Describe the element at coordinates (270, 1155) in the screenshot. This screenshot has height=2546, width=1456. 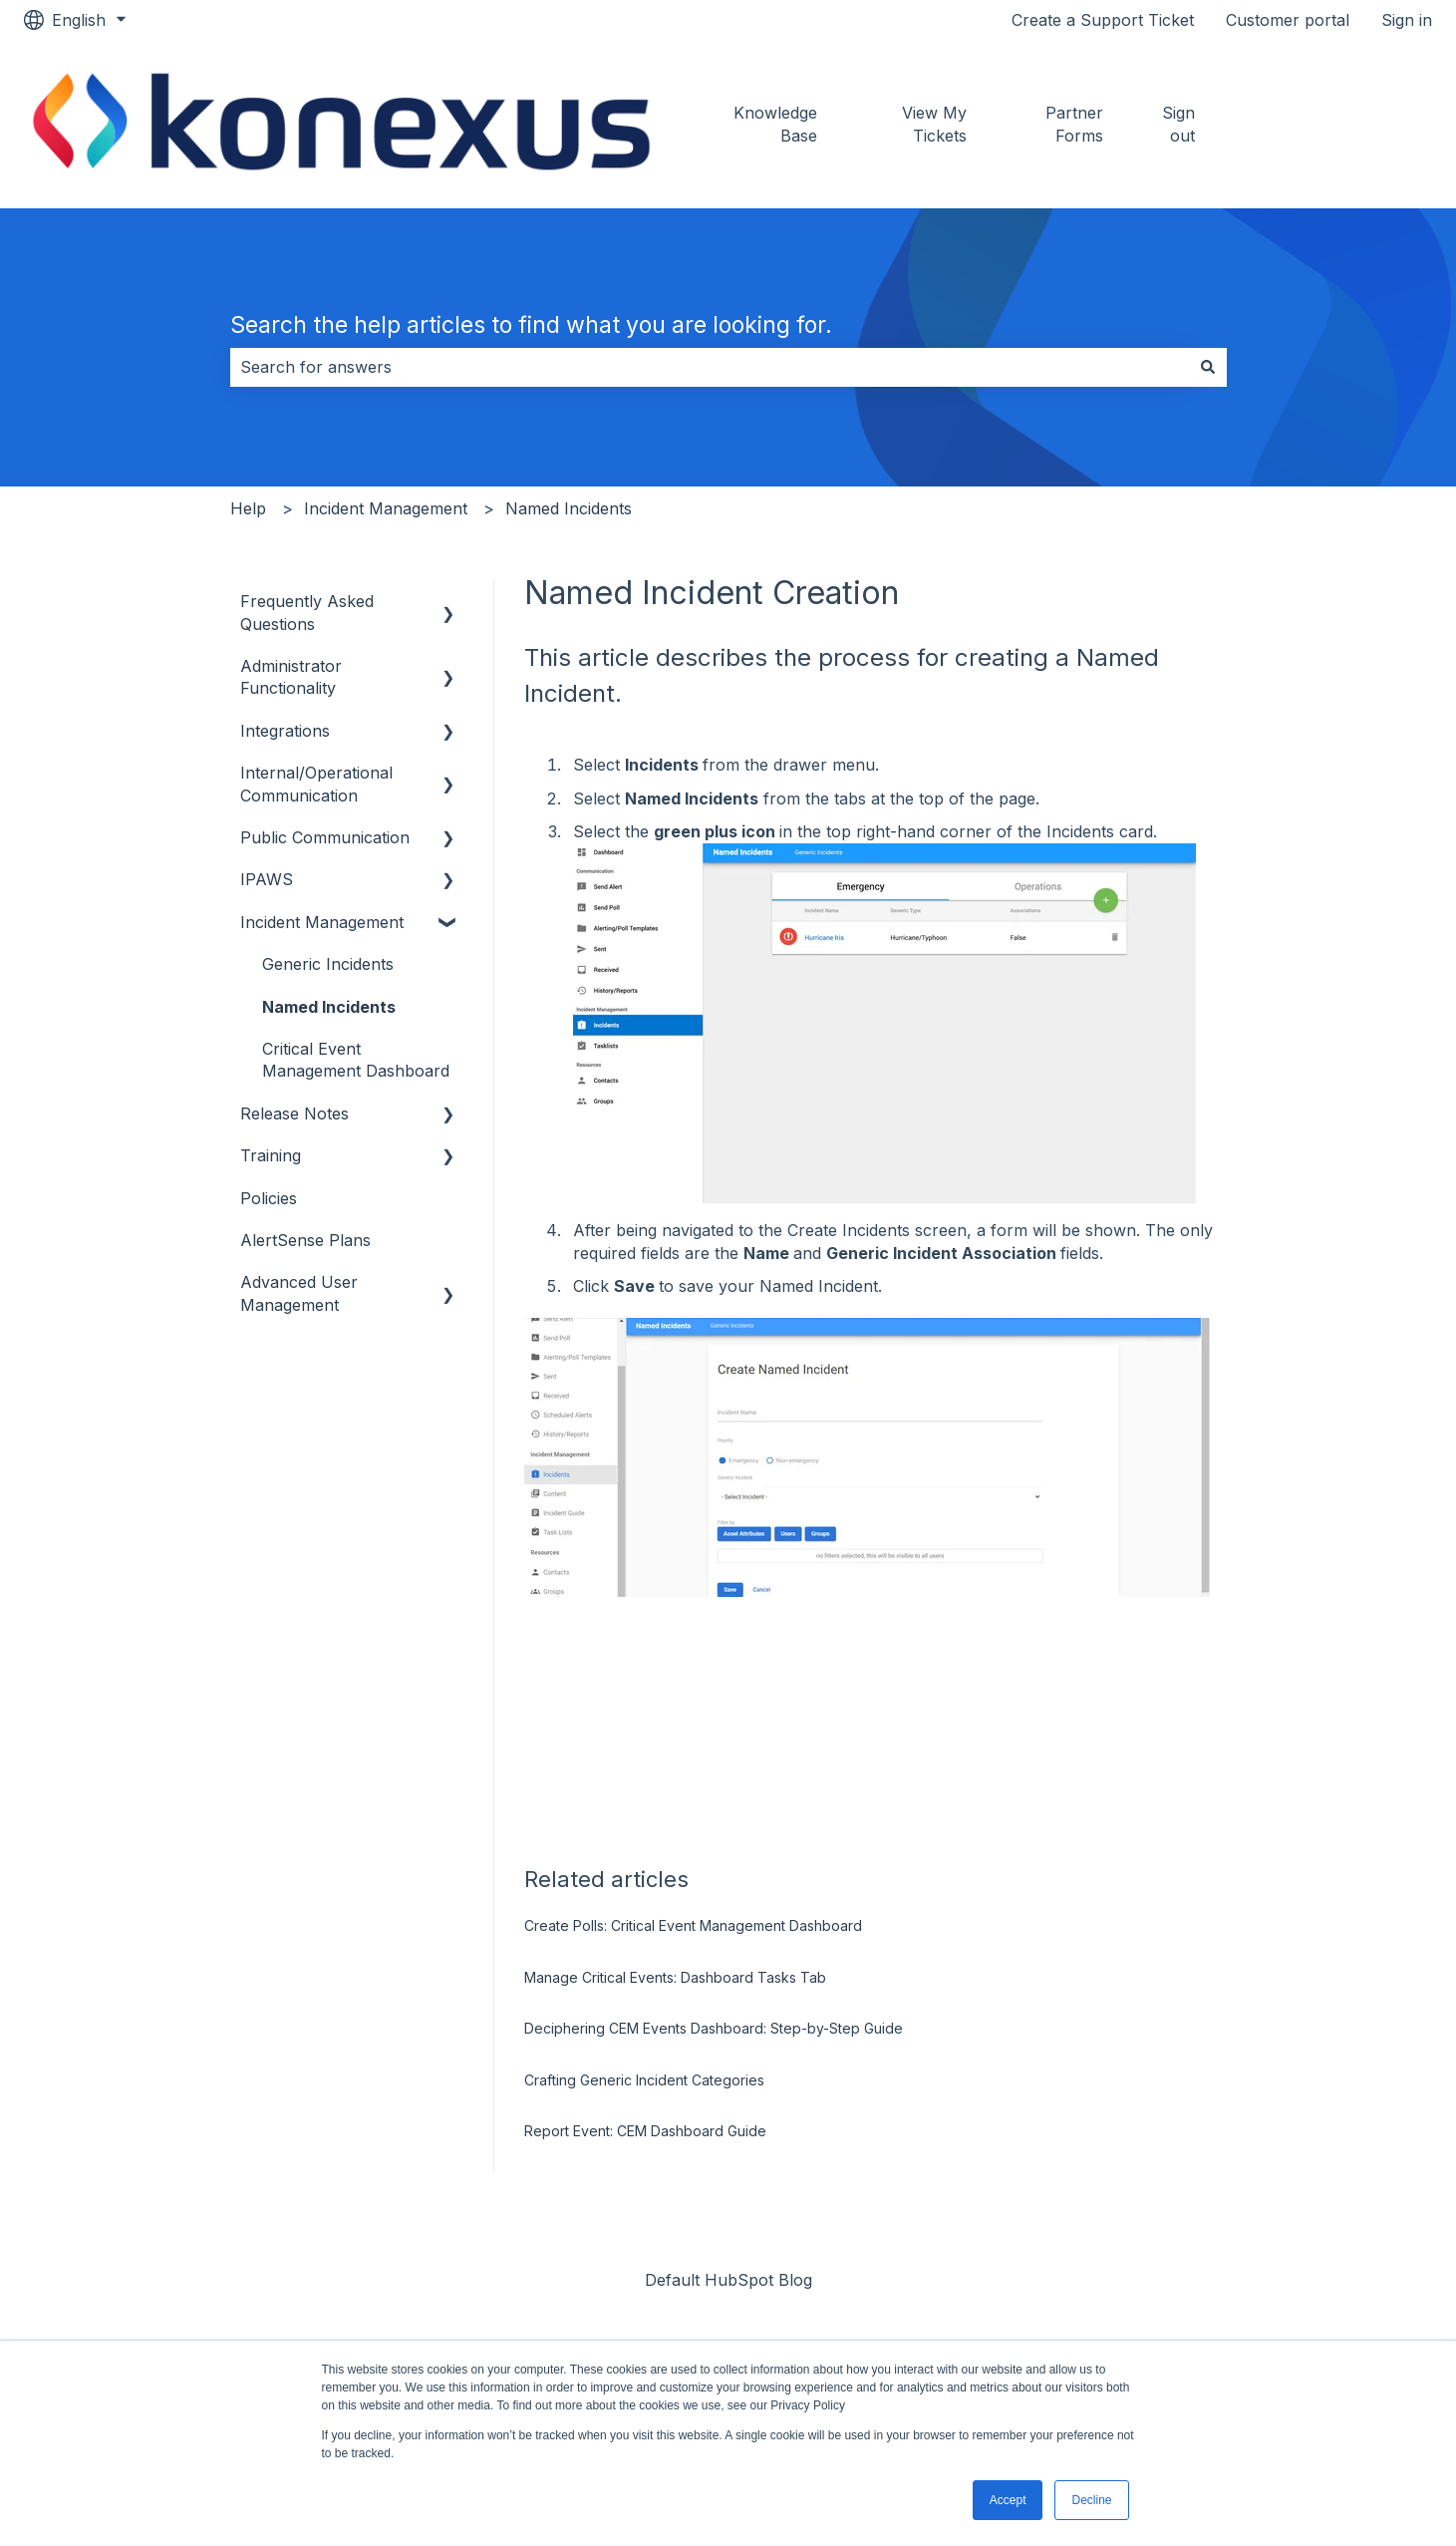
I see `Training [menuitem]` at that location.